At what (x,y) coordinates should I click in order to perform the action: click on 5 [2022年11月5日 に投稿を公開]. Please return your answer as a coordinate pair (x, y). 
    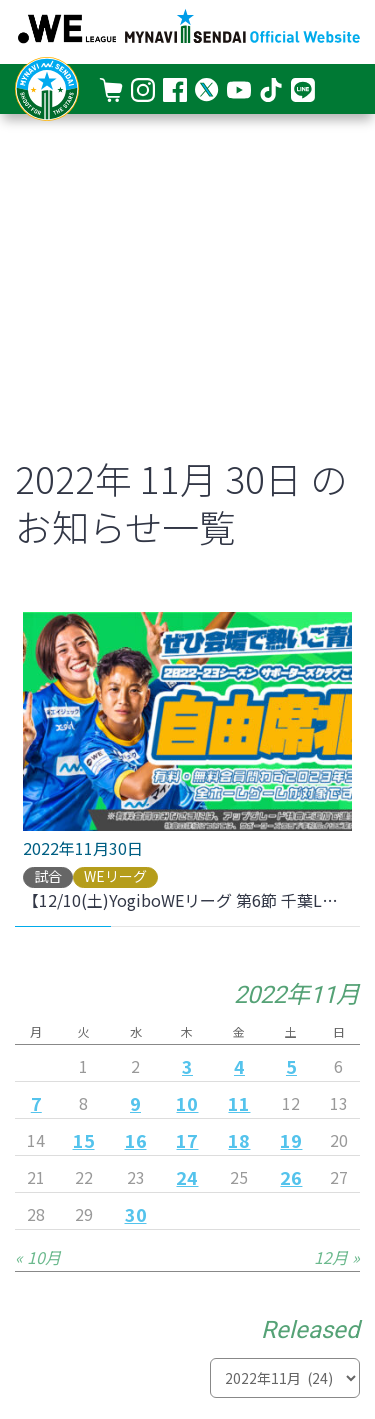
    Looking at the image, I should click on (291, 1066).